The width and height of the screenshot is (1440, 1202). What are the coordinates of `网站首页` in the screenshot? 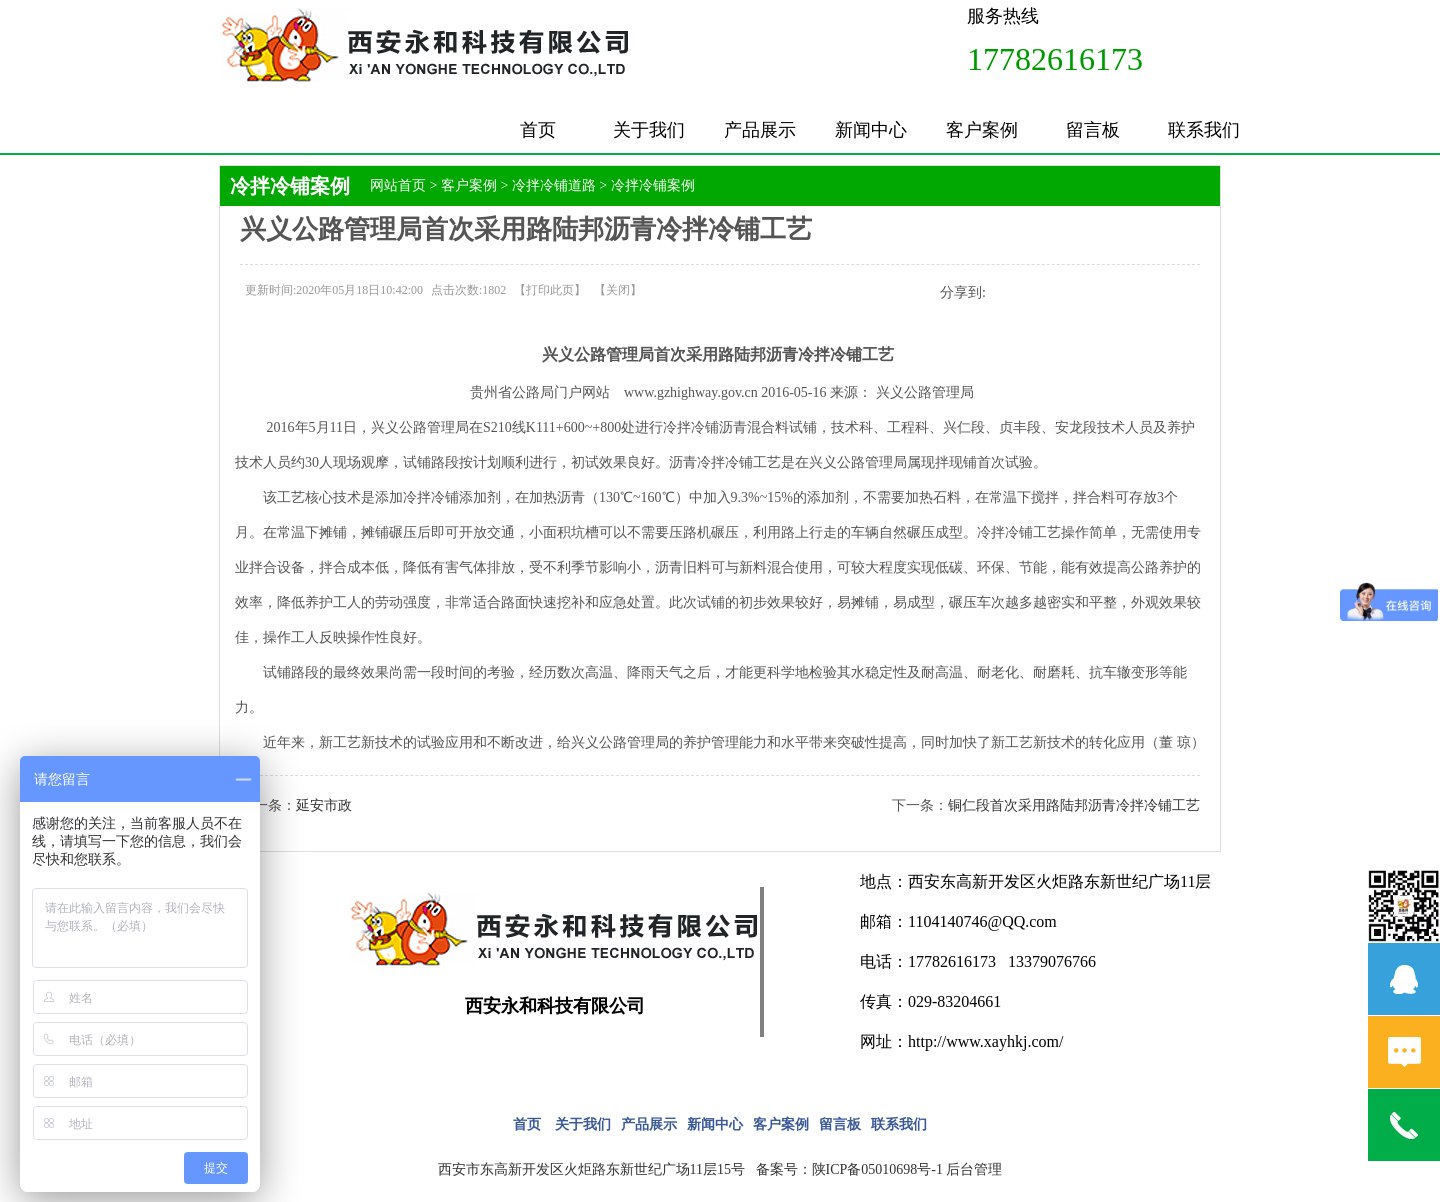 It's located at (398, 185).